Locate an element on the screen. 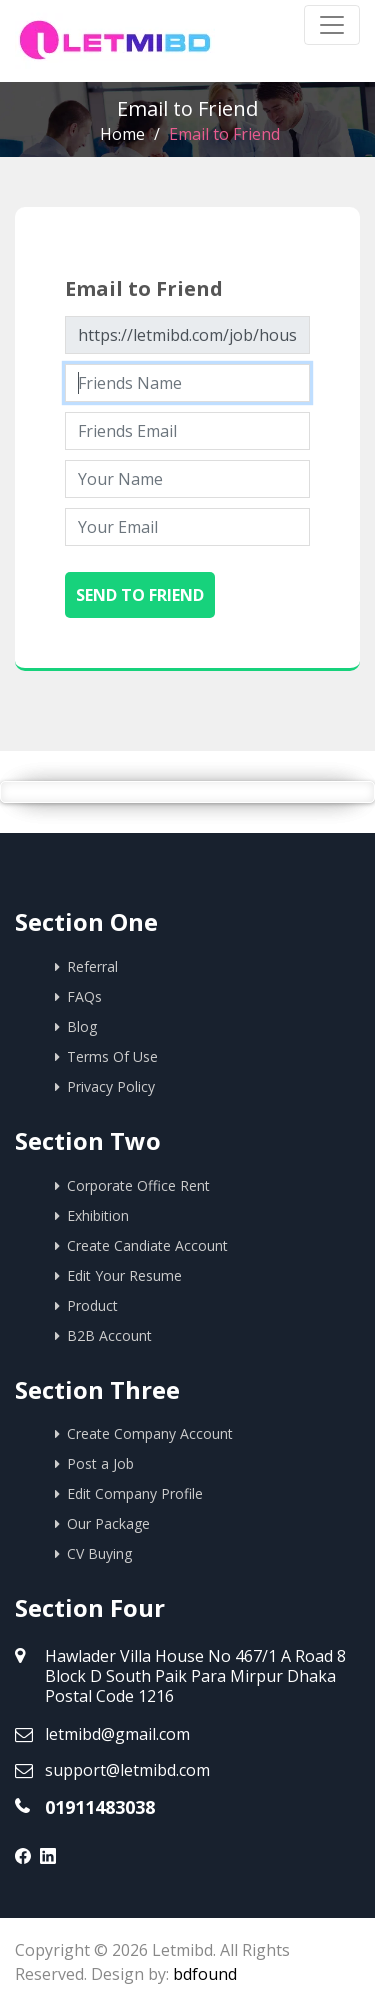 The image size is (375, 2006). Corporate Office Rent is located at coordinates (138, 1185).